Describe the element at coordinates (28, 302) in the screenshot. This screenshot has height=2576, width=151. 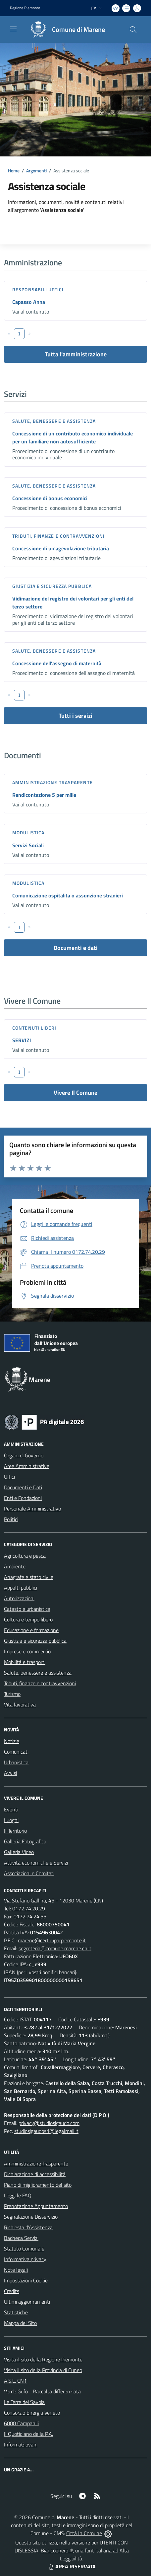
I see `Capasso Anna` at that location.